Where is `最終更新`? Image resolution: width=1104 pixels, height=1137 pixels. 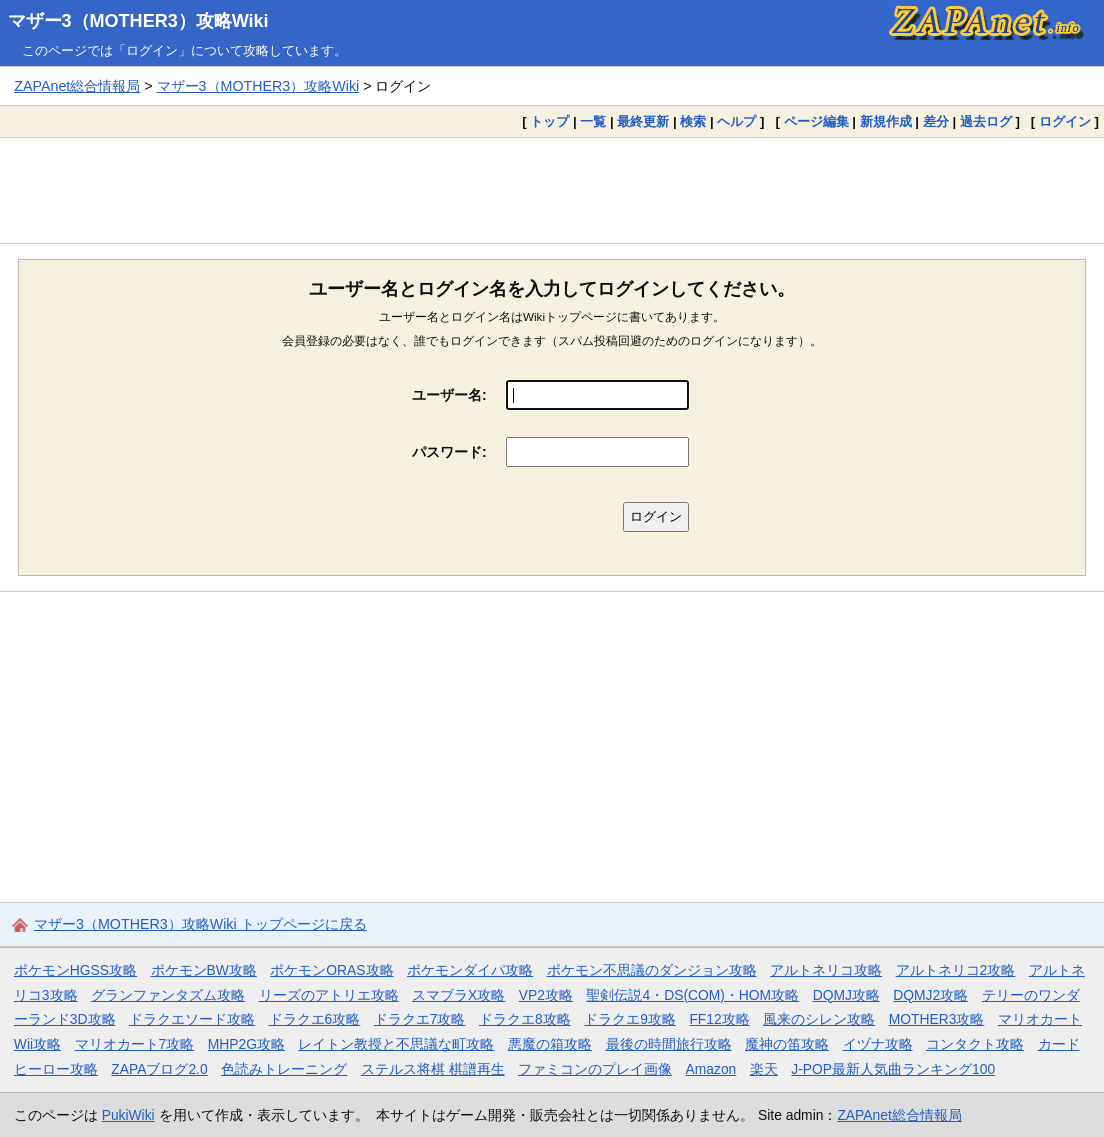
最終更新 is located at coordinates (643, 121).